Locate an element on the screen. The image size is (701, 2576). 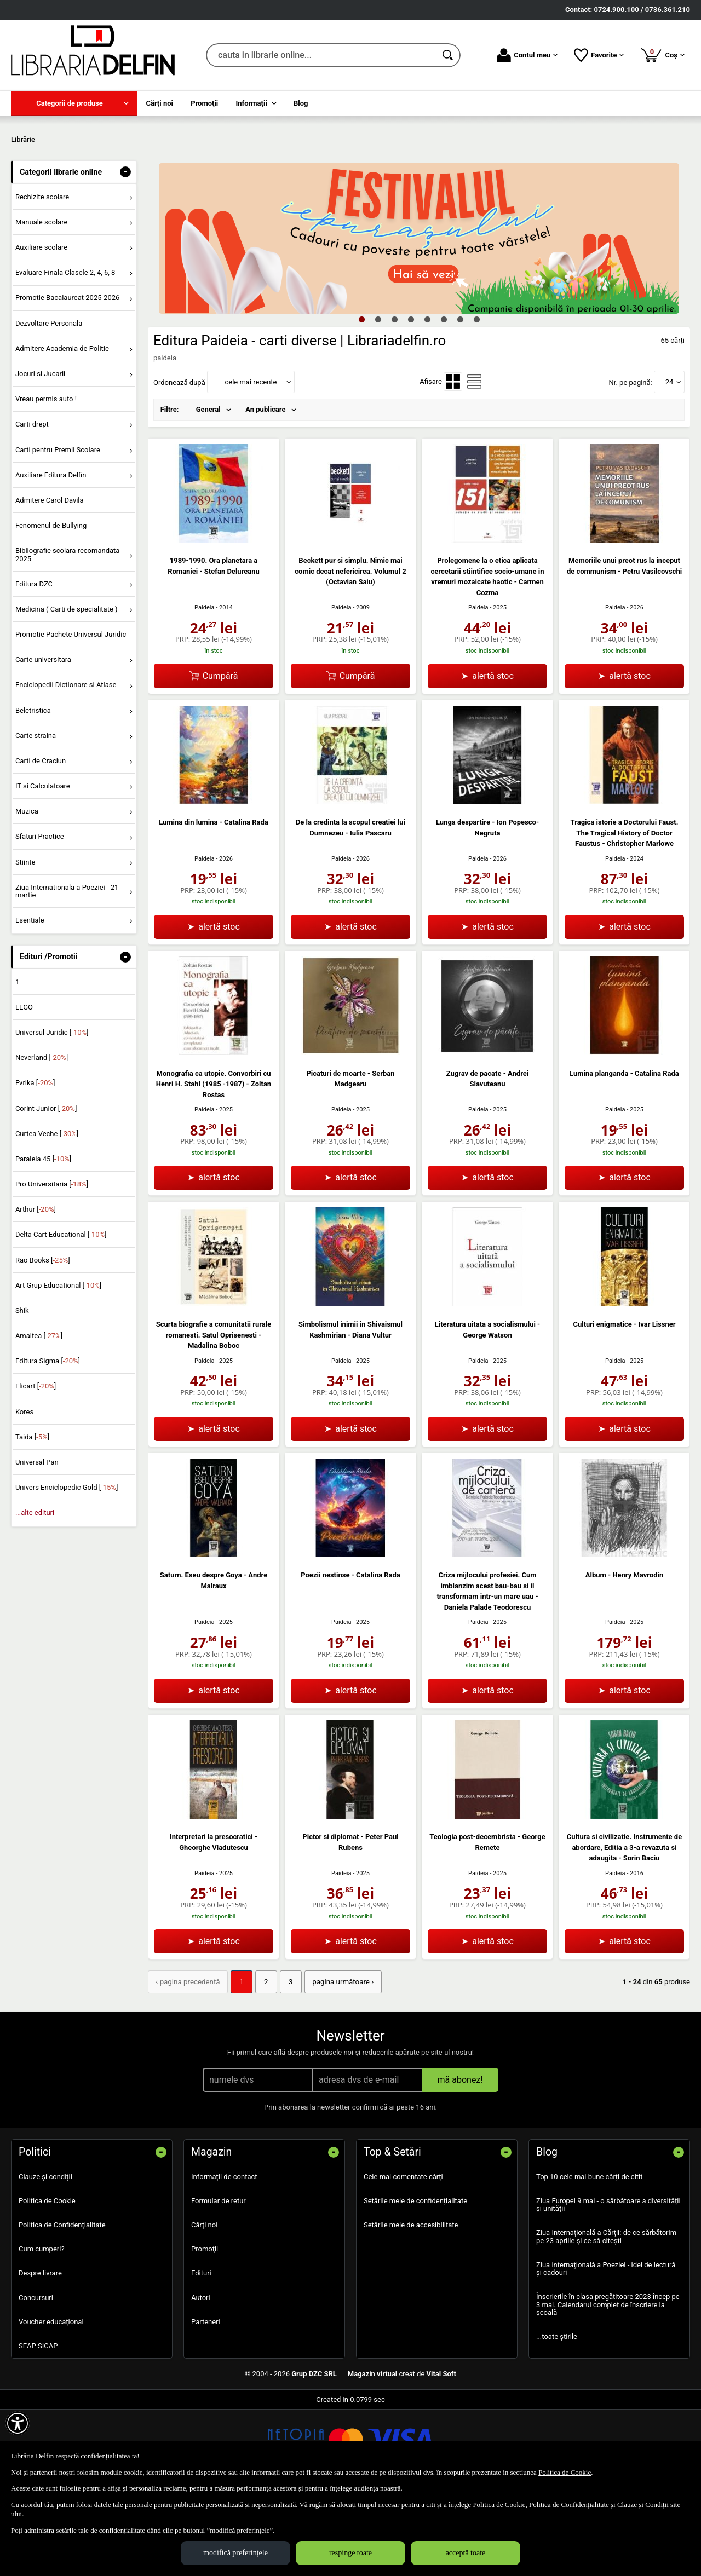
Corint Junior [] is located at coordinates (46, 1187).